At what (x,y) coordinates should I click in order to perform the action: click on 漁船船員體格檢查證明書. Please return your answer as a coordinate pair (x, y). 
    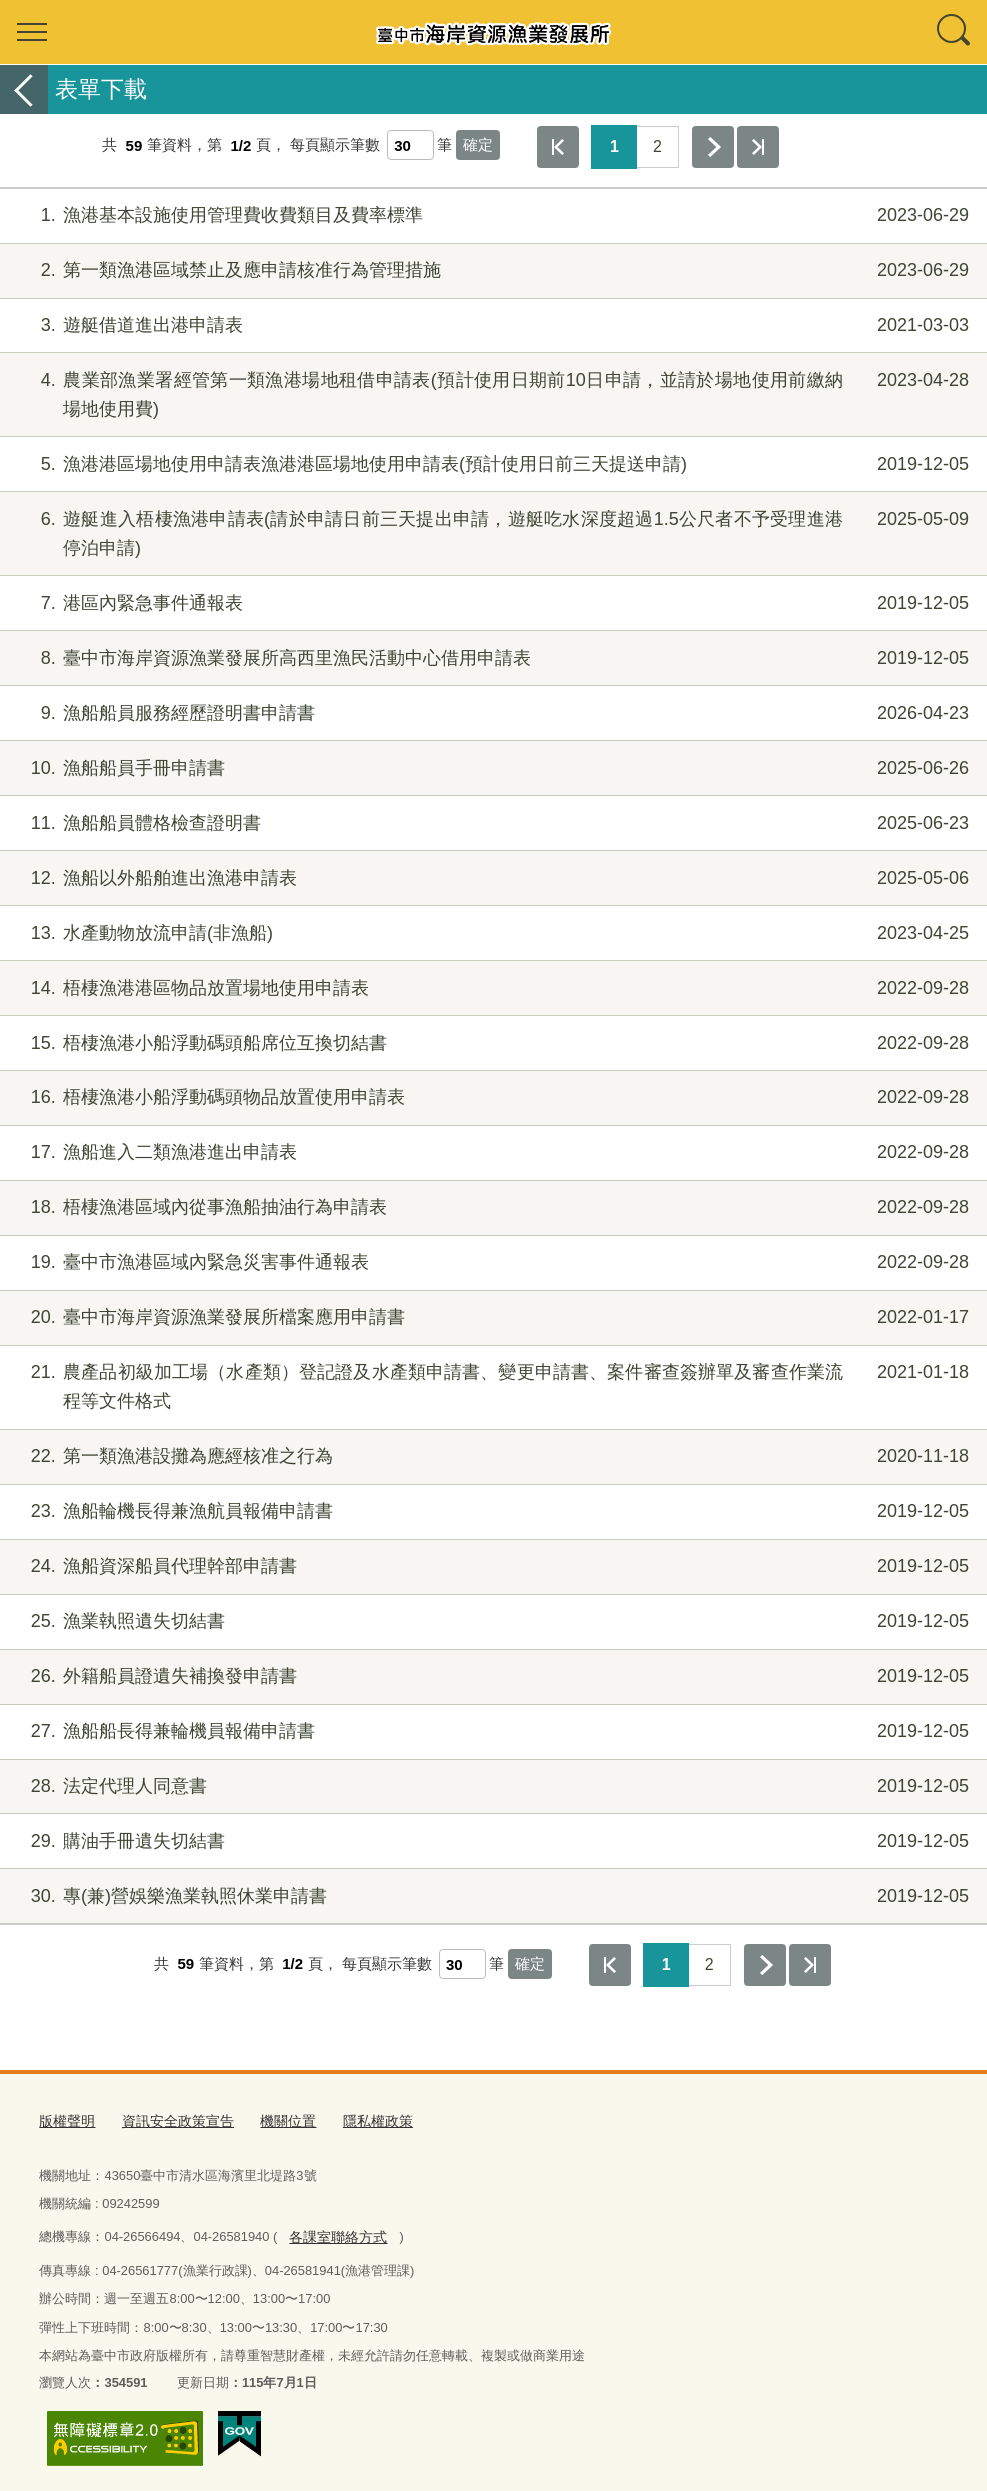
    Looking at the image, I should click on (491, 823).